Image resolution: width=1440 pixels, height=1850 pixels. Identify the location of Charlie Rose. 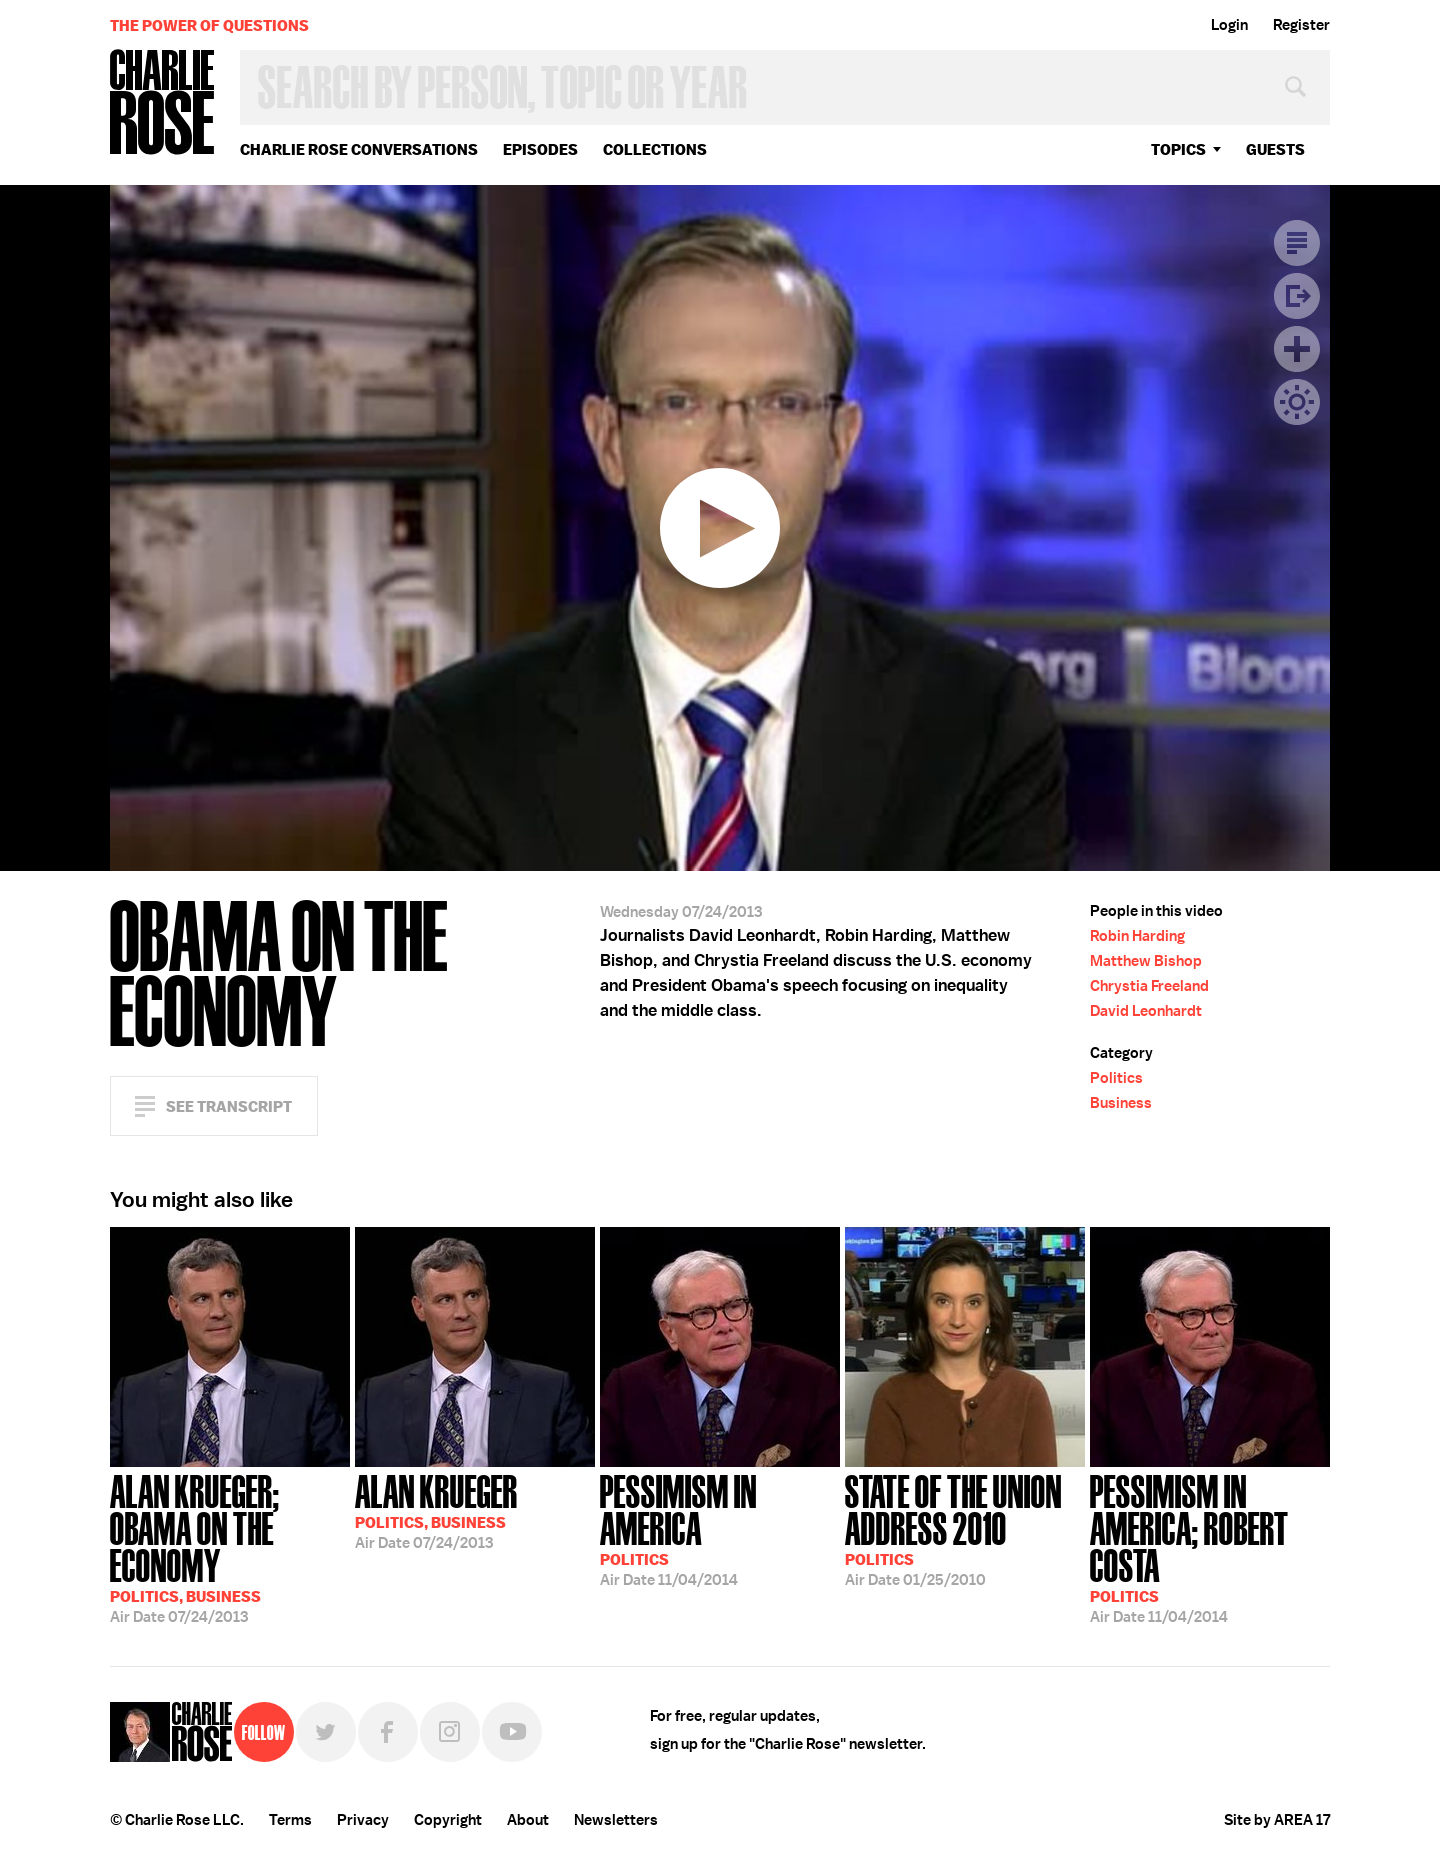
(163, 103).